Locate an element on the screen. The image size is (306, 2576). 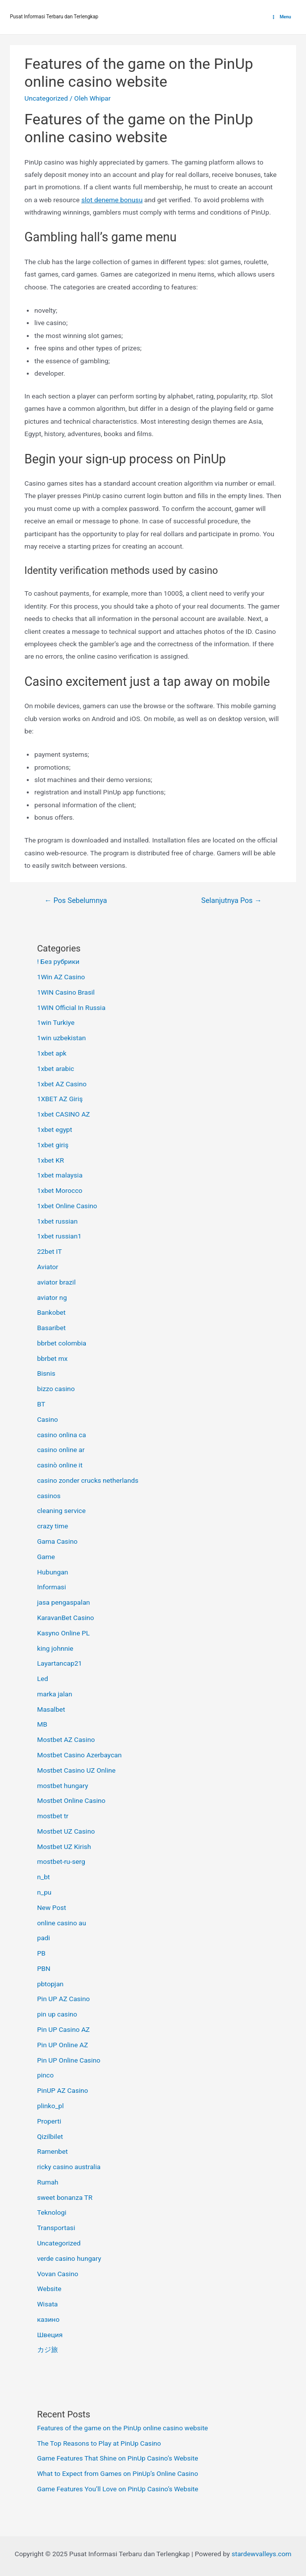
Bankobet is located at coordinates (51, 1312).